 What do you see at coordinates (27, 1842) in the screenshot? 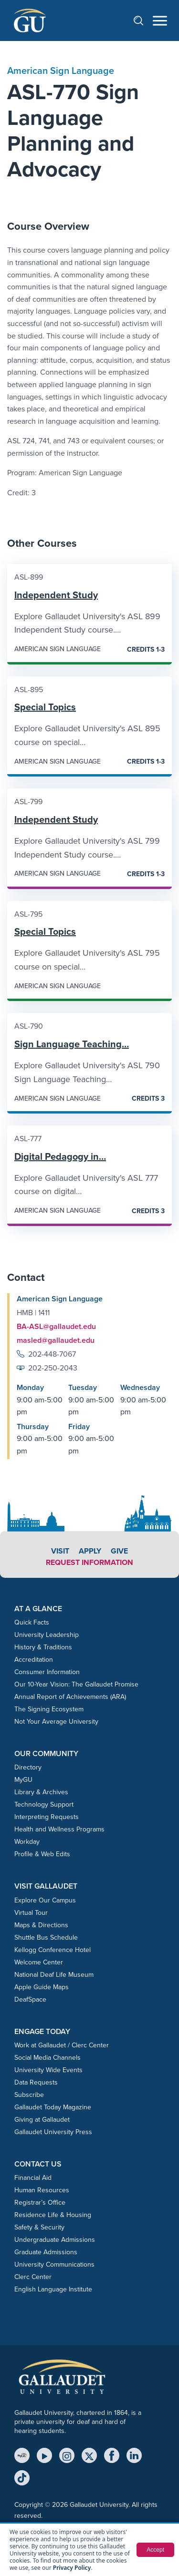
I see `Workday` at bounding box center [27, 1842].